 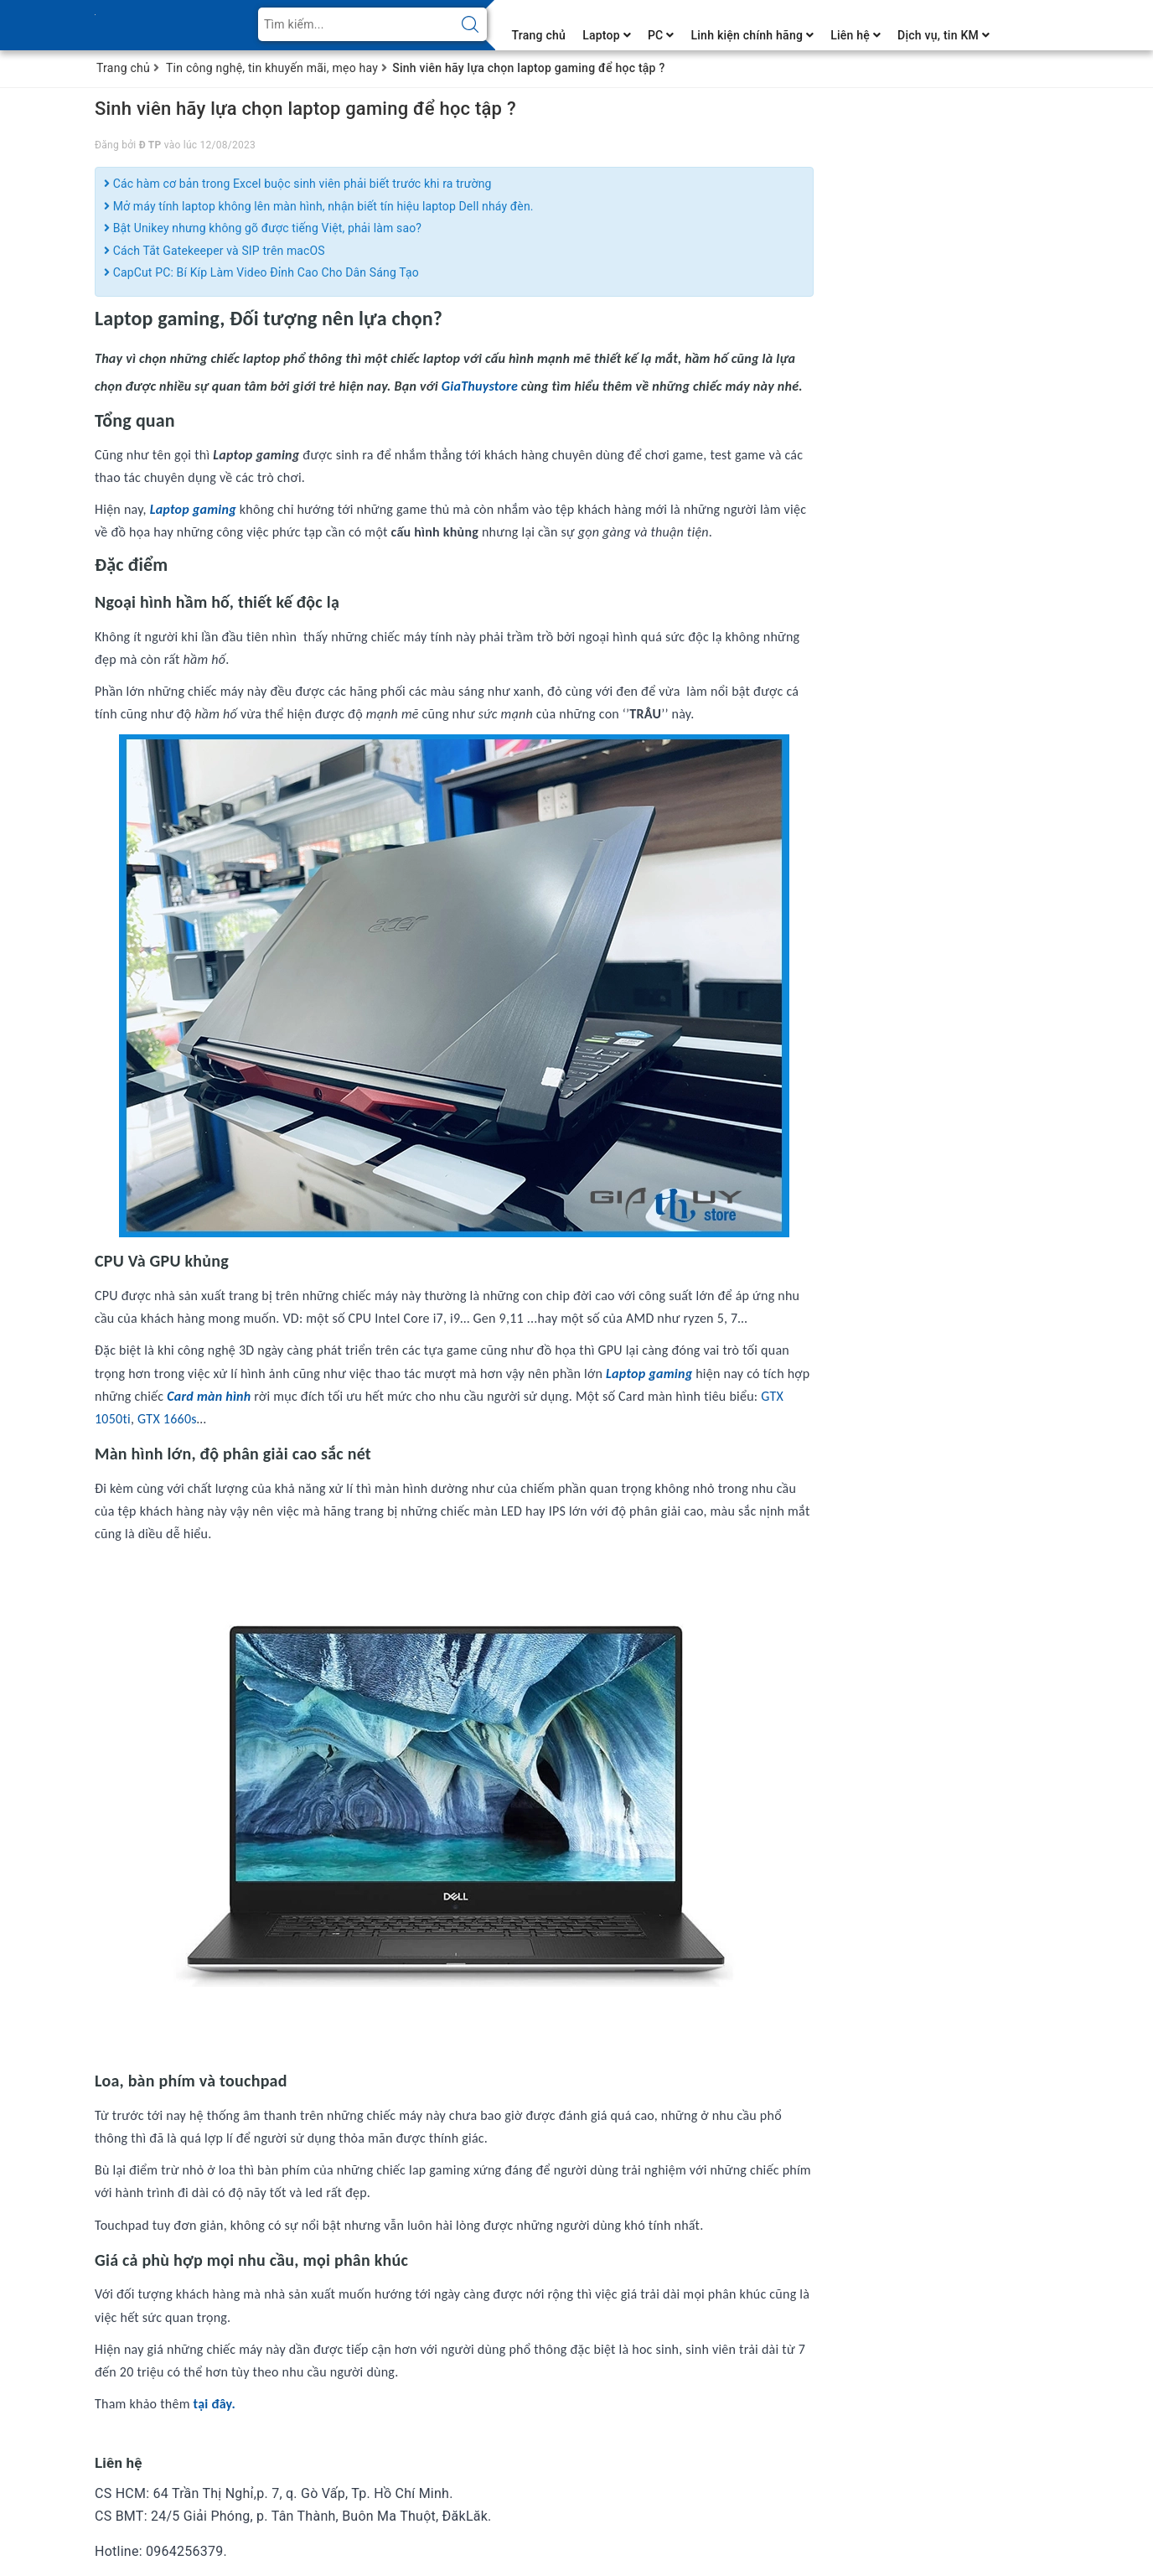 What do you see at coordinates (262, 228) in the screenshot?
I see `Bật Unikey nhưng không gõ được tiếng Việt, phải làm sao?` at bounding box center [262, 228].